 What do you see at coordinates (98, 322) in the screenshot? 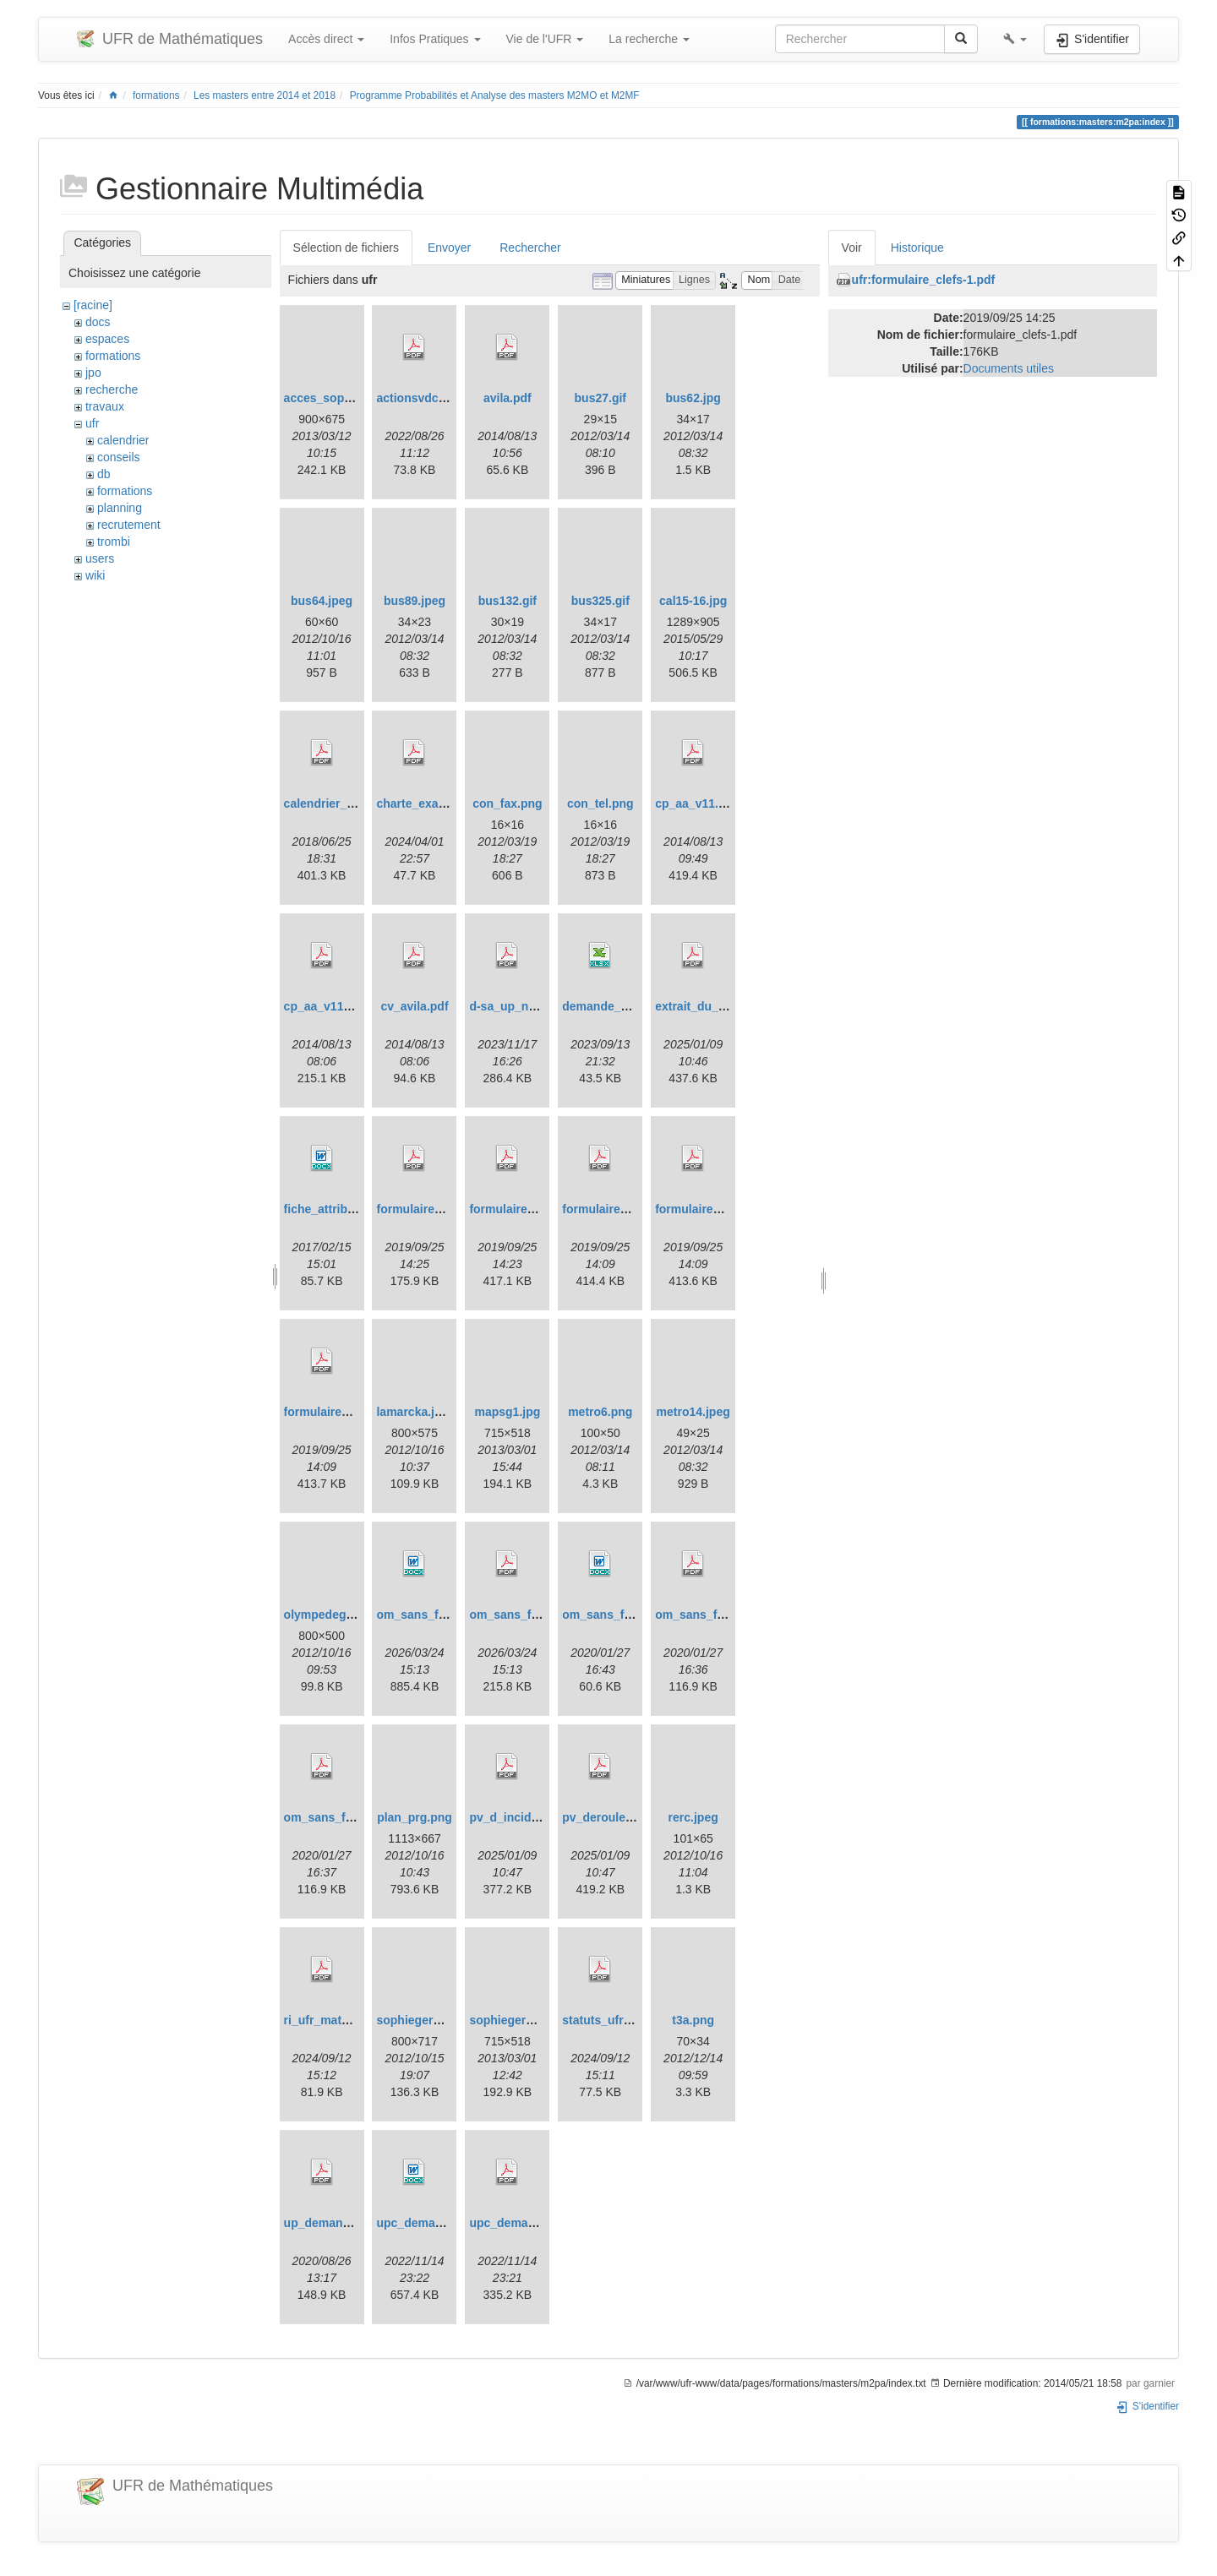
I see `docs` at bounding box center [98, 322].